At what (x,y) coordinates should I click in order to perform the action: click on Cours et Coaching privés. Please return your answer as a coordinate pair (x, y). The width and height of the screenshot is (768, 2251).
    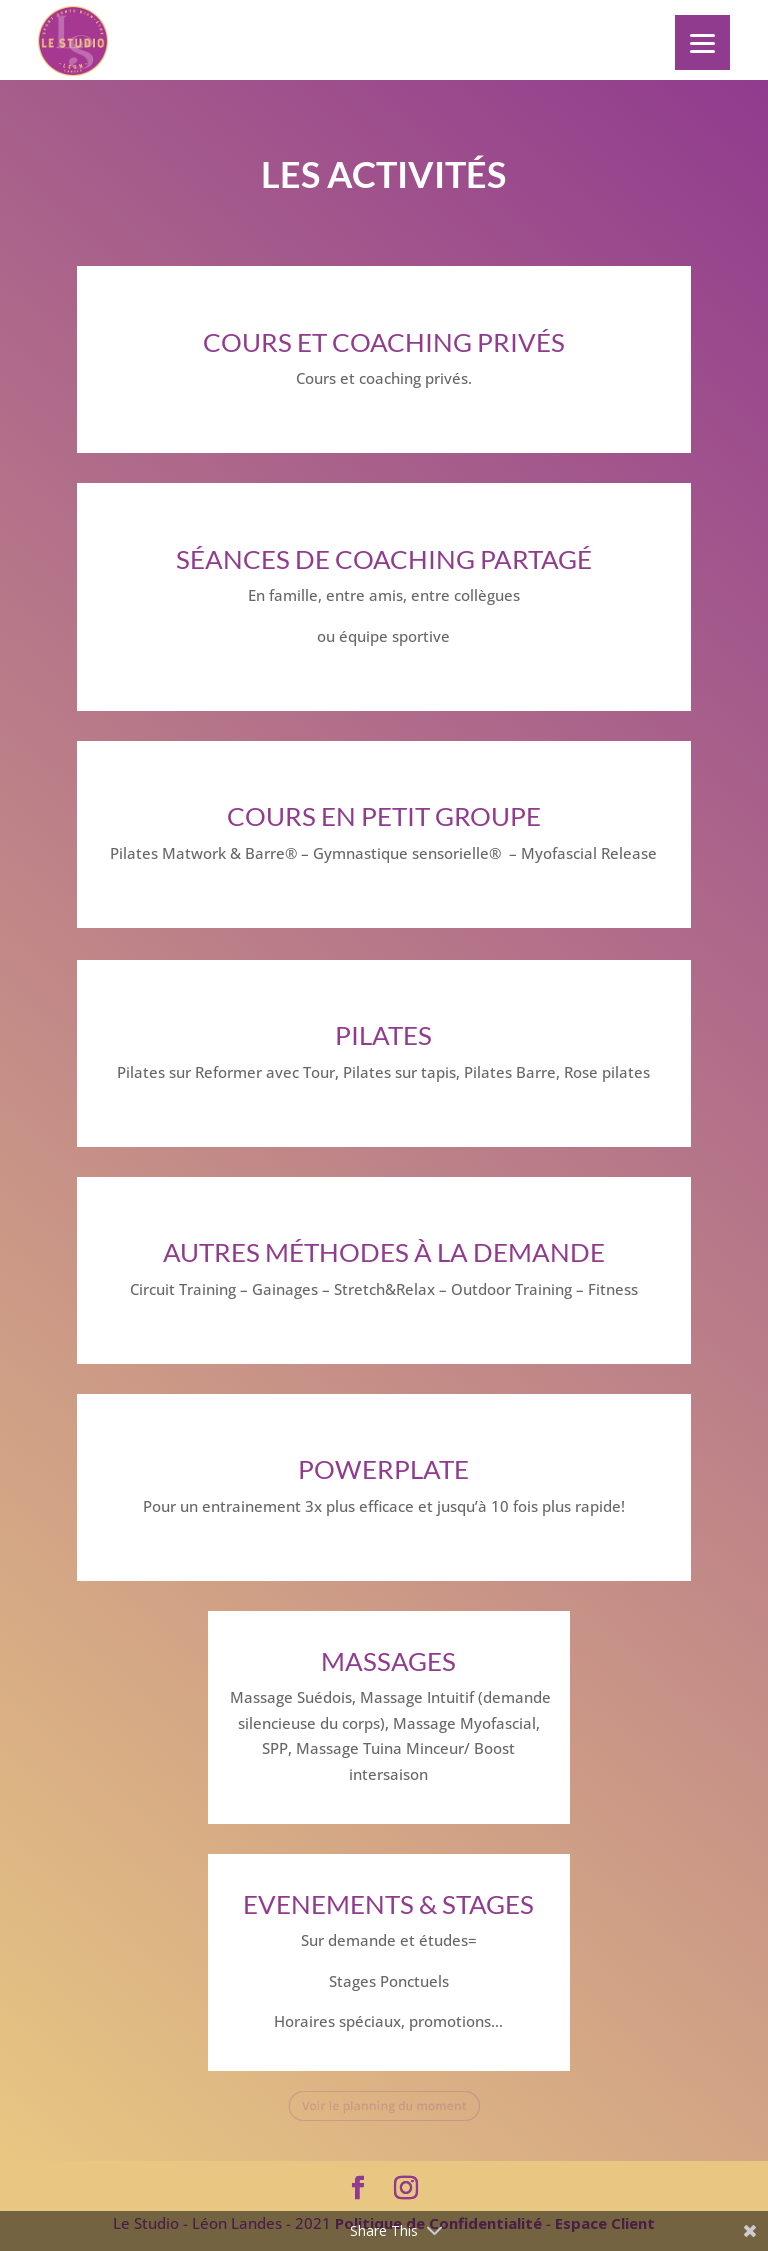
    Looking at the image, I should click on (384, 342).